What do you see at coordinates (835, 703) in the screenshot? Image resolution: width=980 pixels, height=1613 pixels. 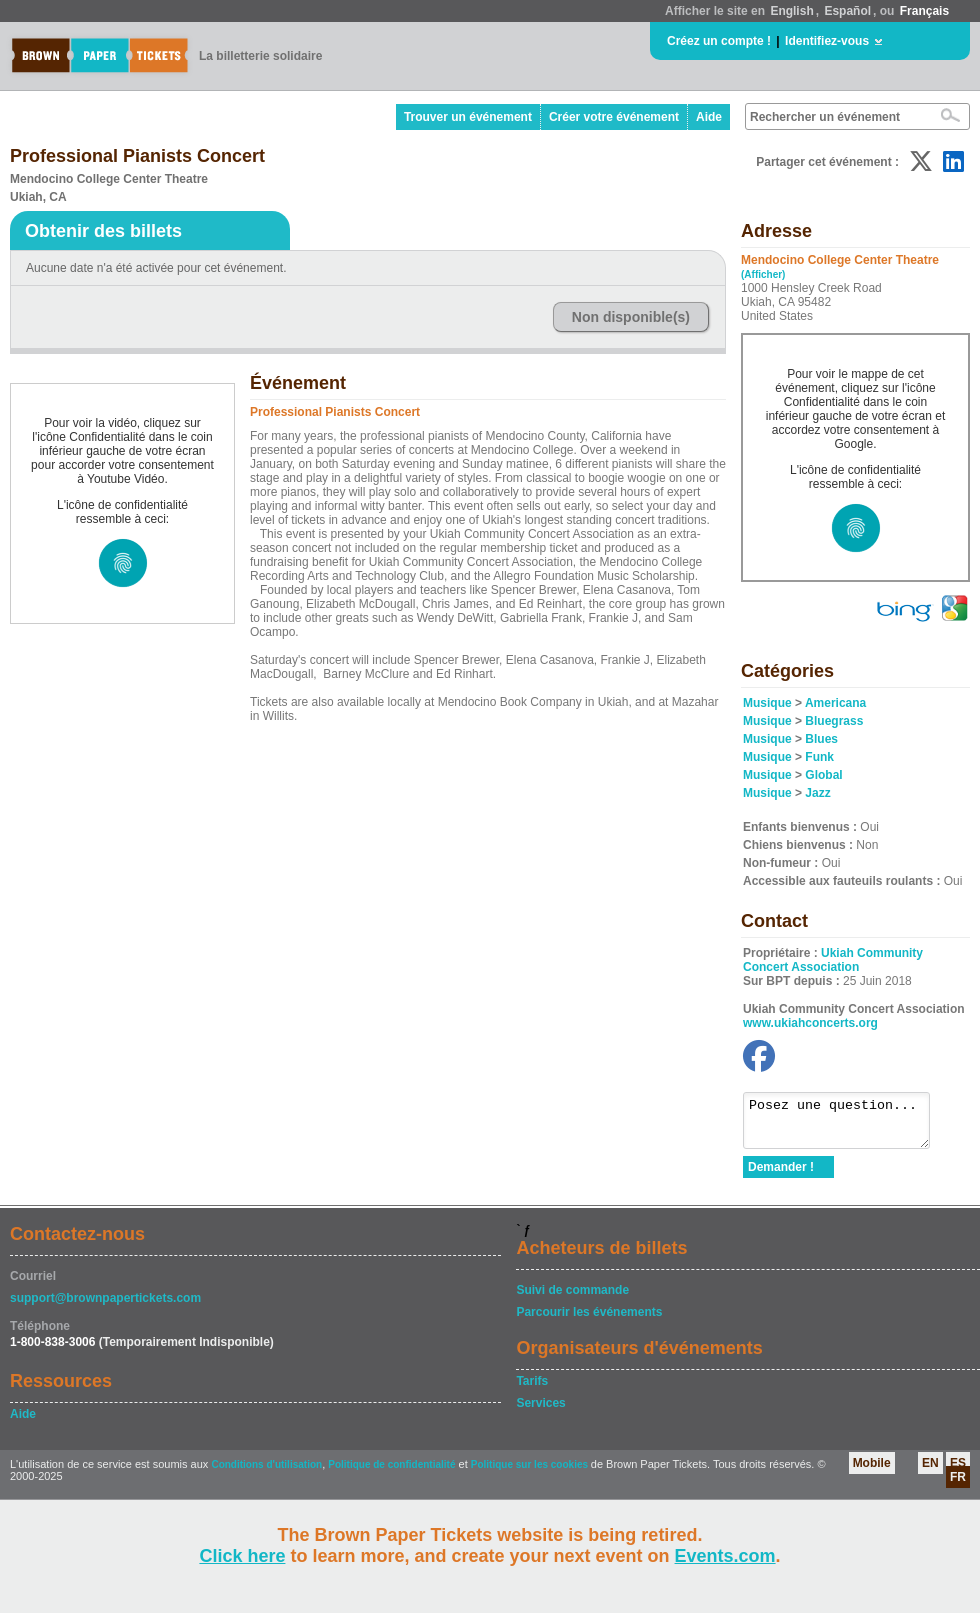 I see `Americana` at bounding box center [835, 703].